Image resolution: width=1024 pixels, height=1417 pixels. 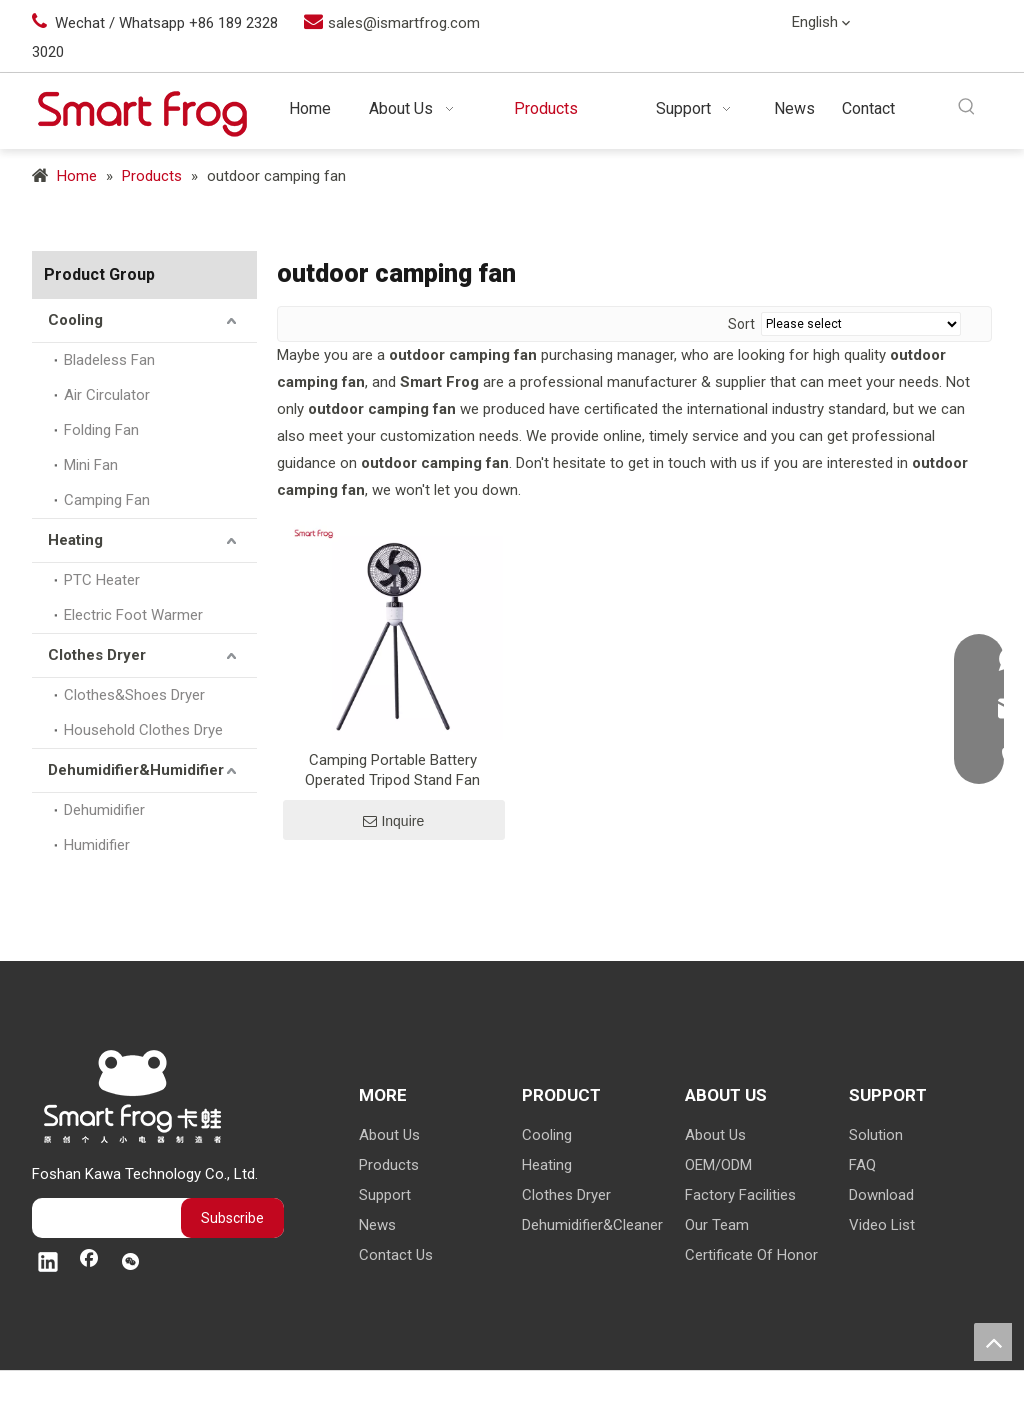 I want to click on Products, so click(x=389, y=1165).